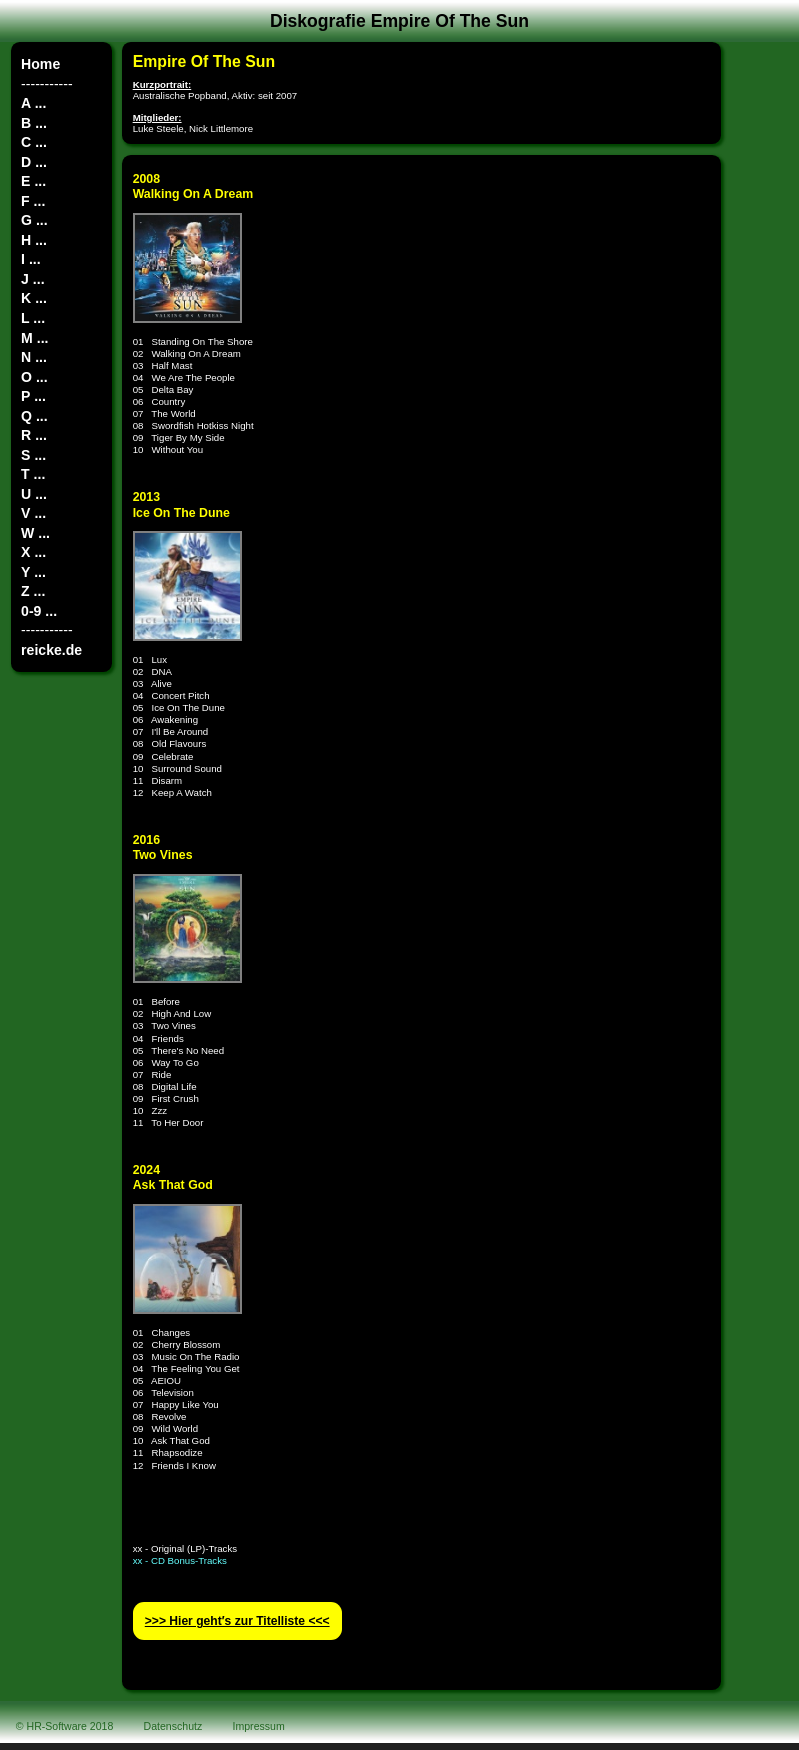  Describe the element at coordinates (173, 1726) in the screenshot. I see `Datenschutz` at that location.